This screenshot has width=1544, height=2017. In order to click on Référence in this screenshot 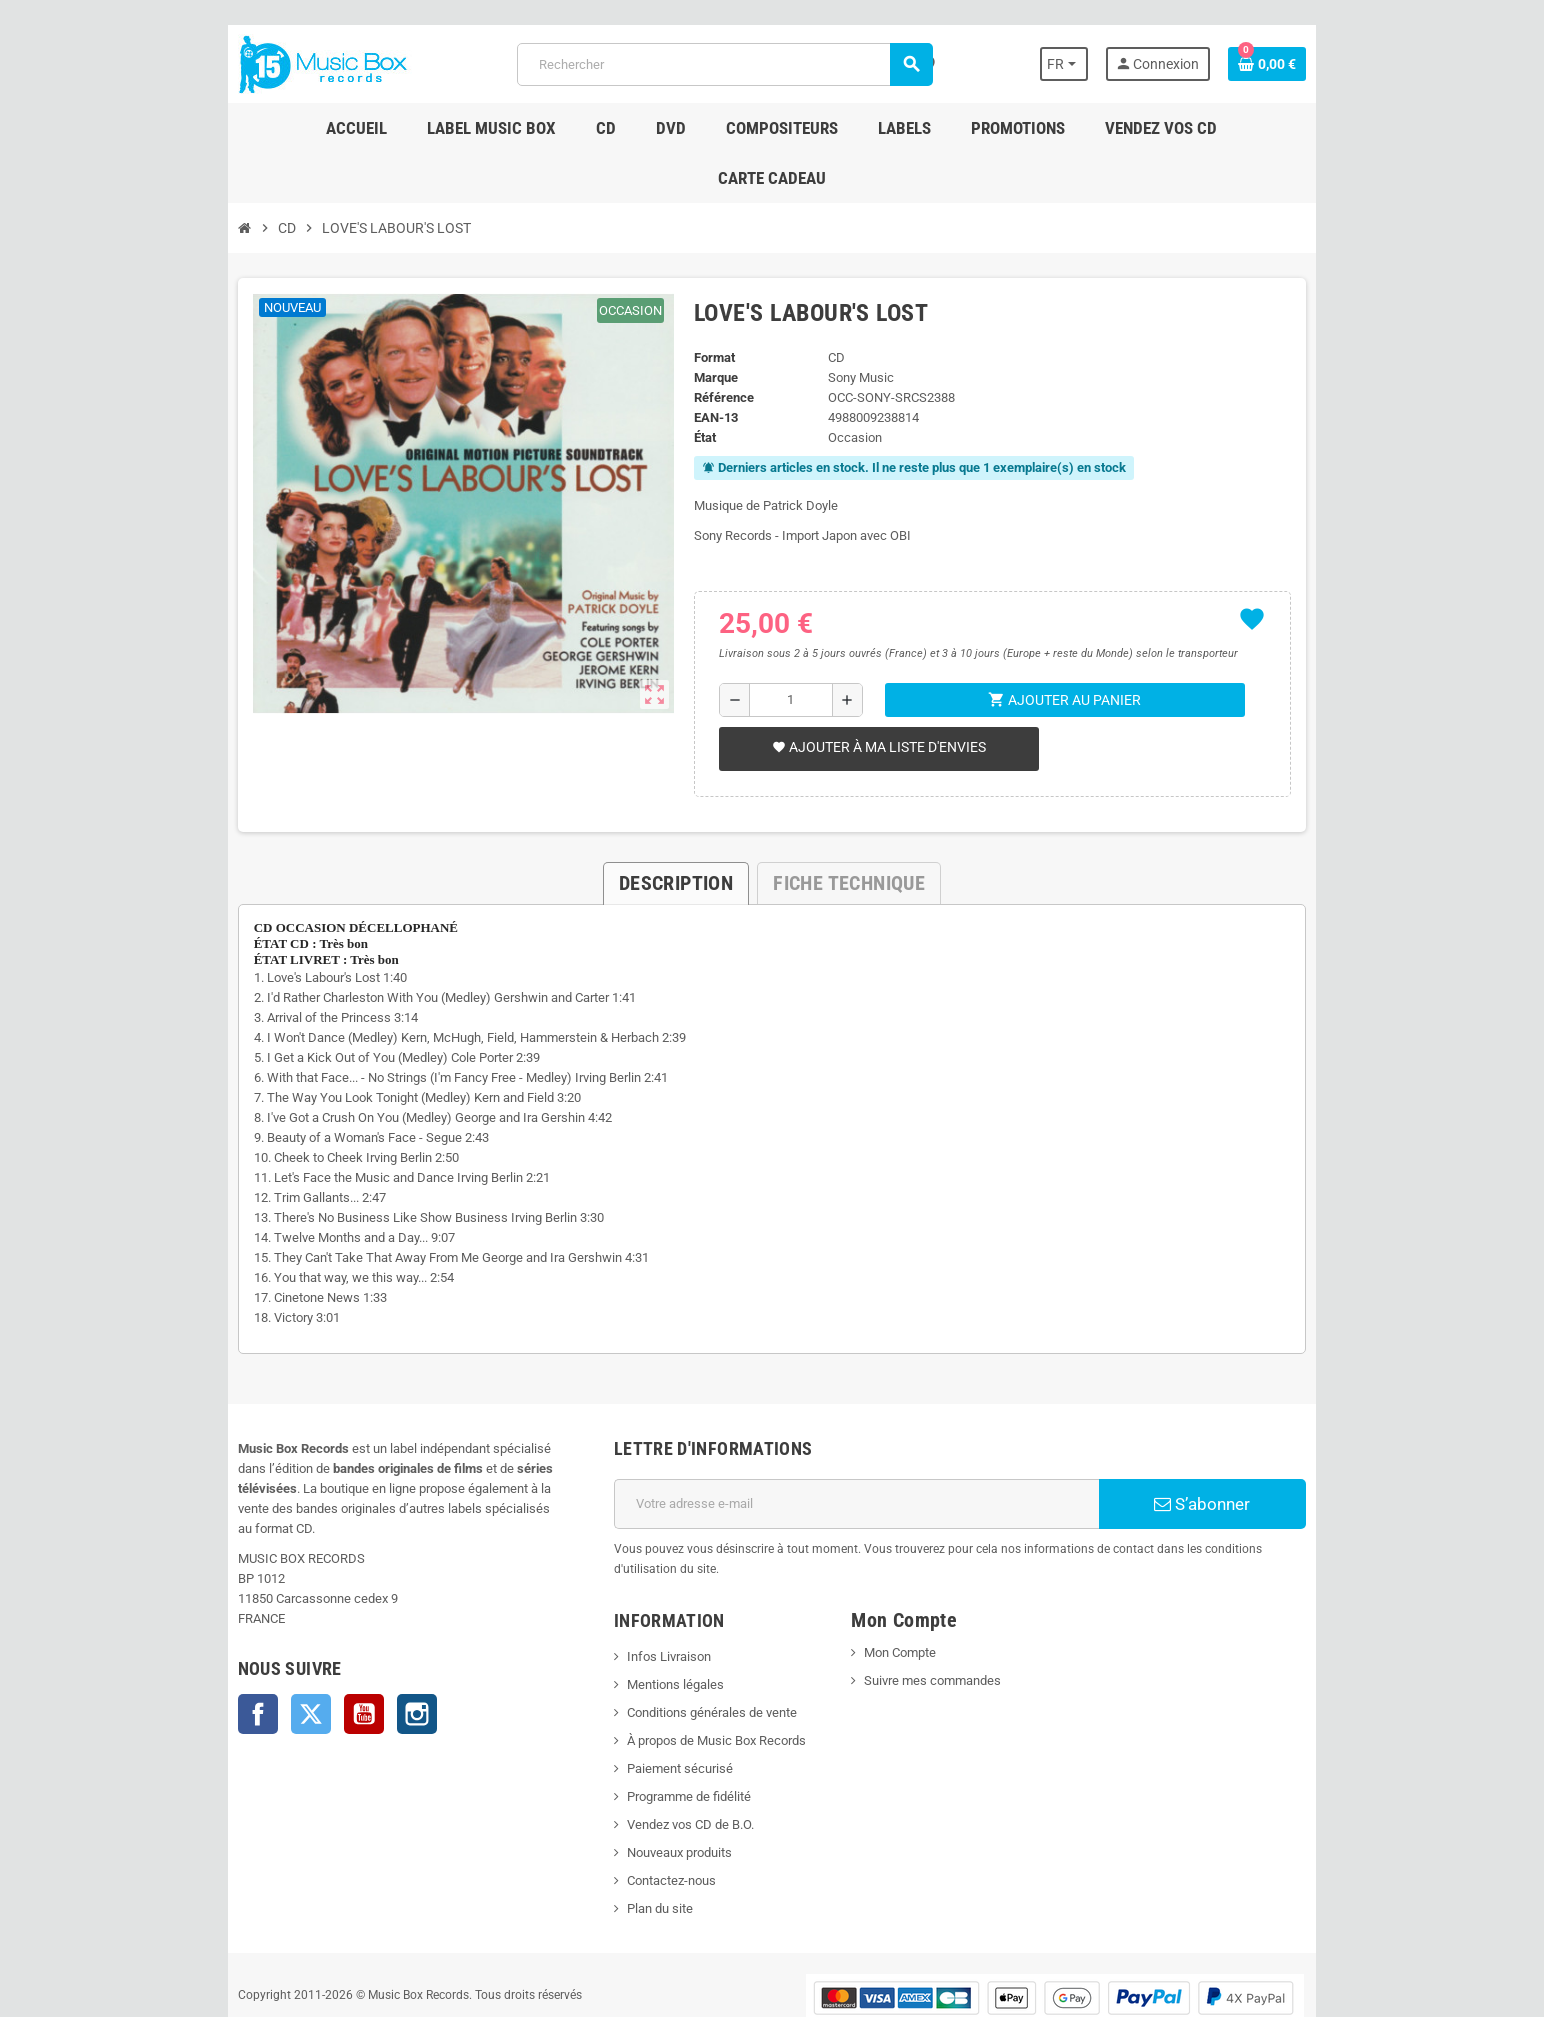, I will do `click(715, 347)`.